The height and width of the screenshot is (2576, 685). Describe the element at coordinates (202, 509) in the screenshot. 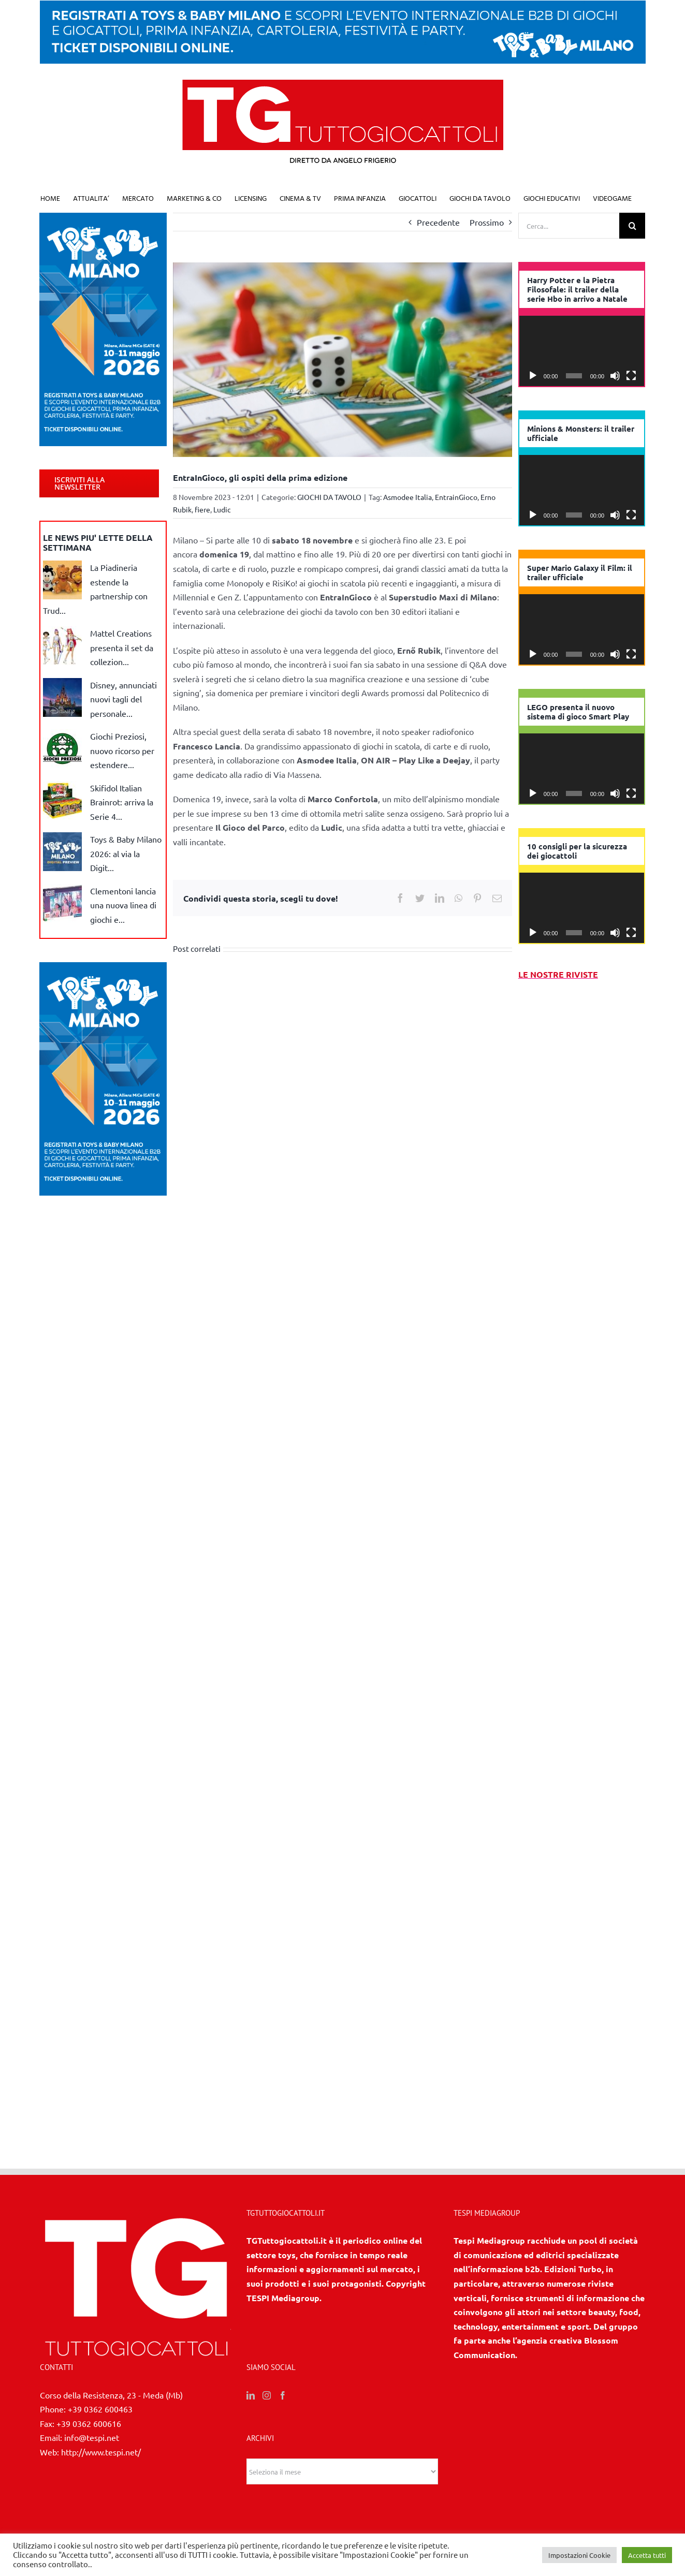

I see `fiere` at that location.